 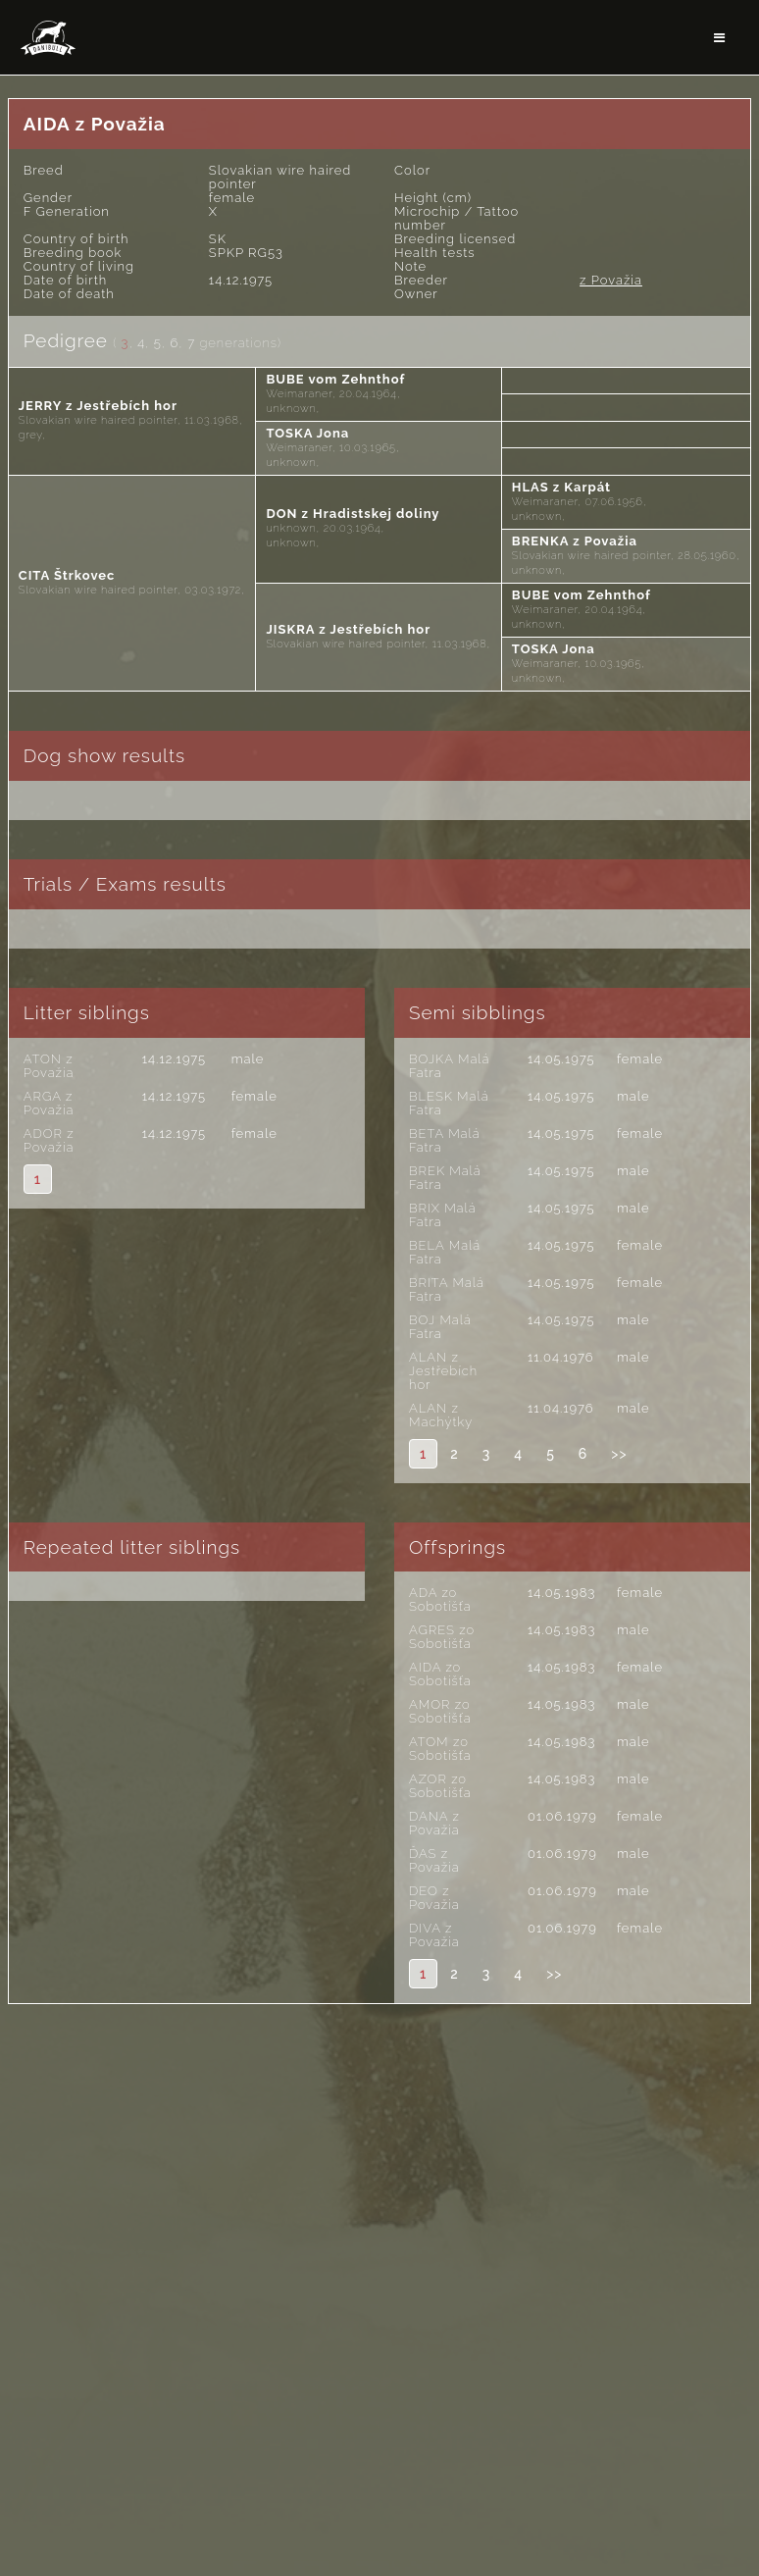 I want to click on BOJ Malá Fatra, so click(x=440, y=1327).